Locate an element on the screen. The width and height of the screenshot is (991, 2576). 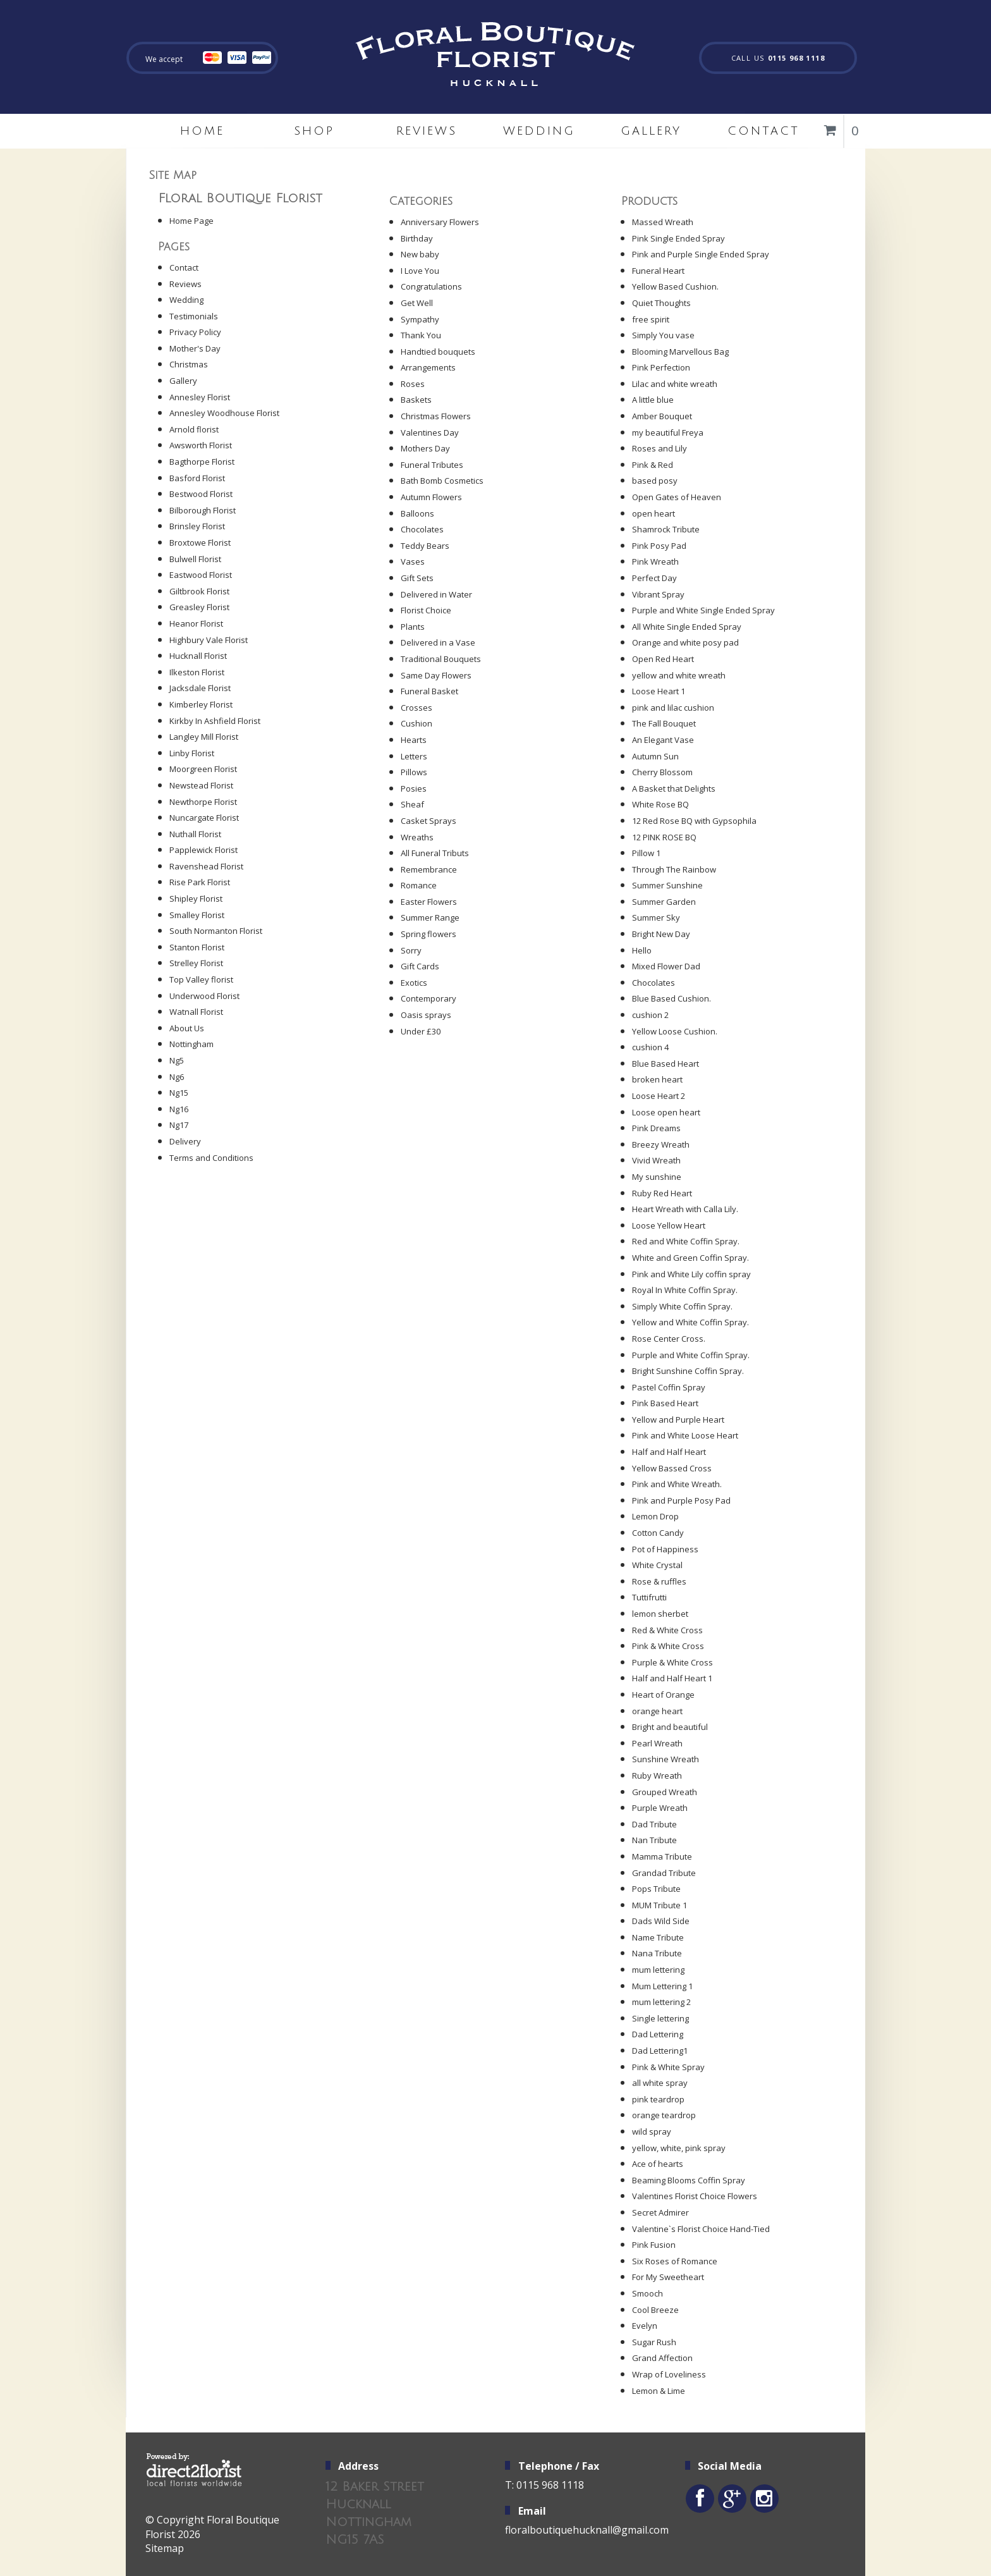
yellow and white wreath is located at coordinates (679, 675).